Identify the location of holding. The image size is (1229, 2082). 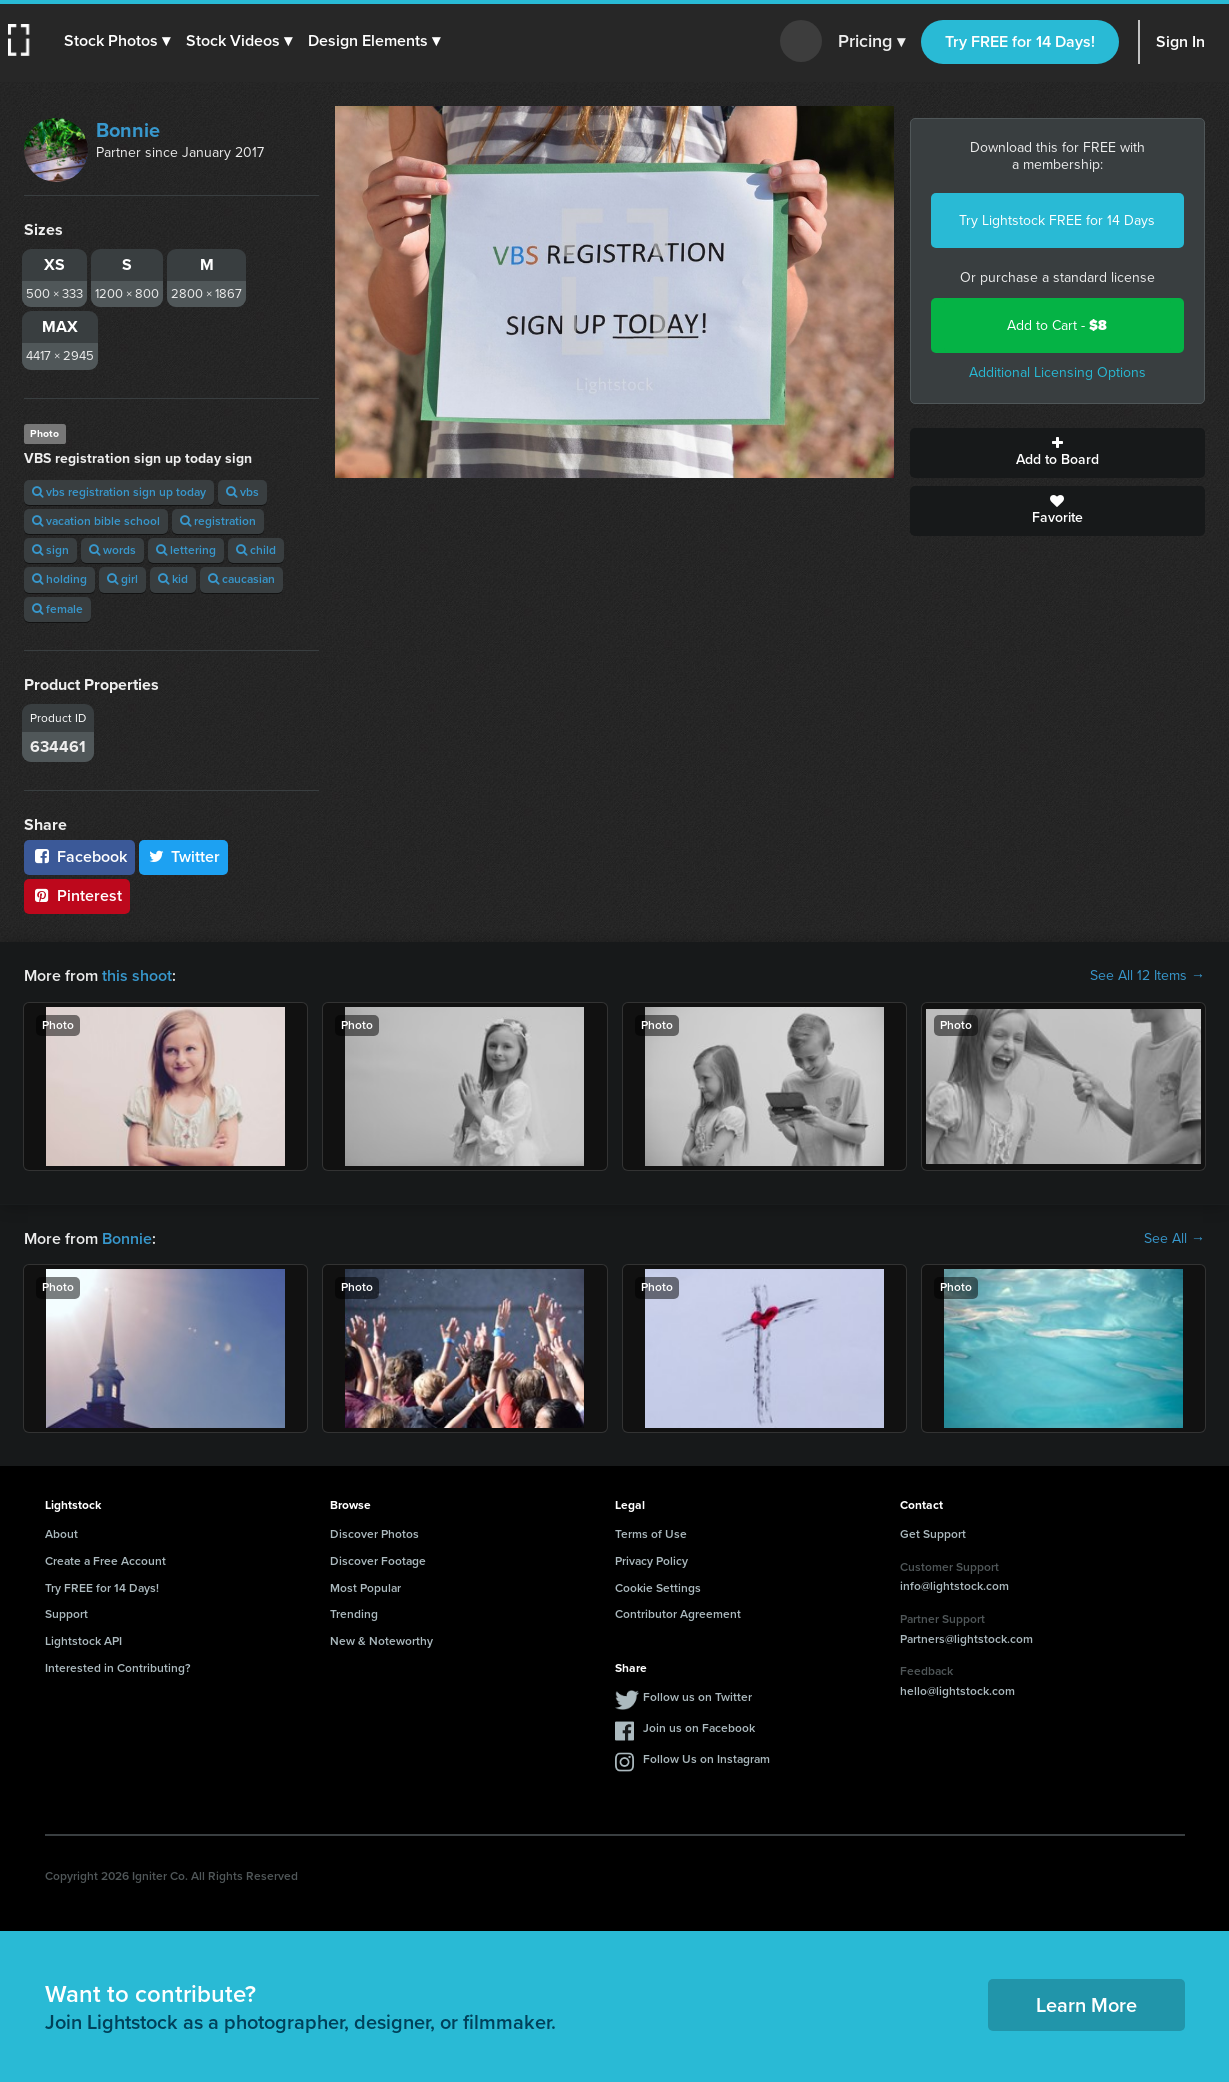
(59, 579).